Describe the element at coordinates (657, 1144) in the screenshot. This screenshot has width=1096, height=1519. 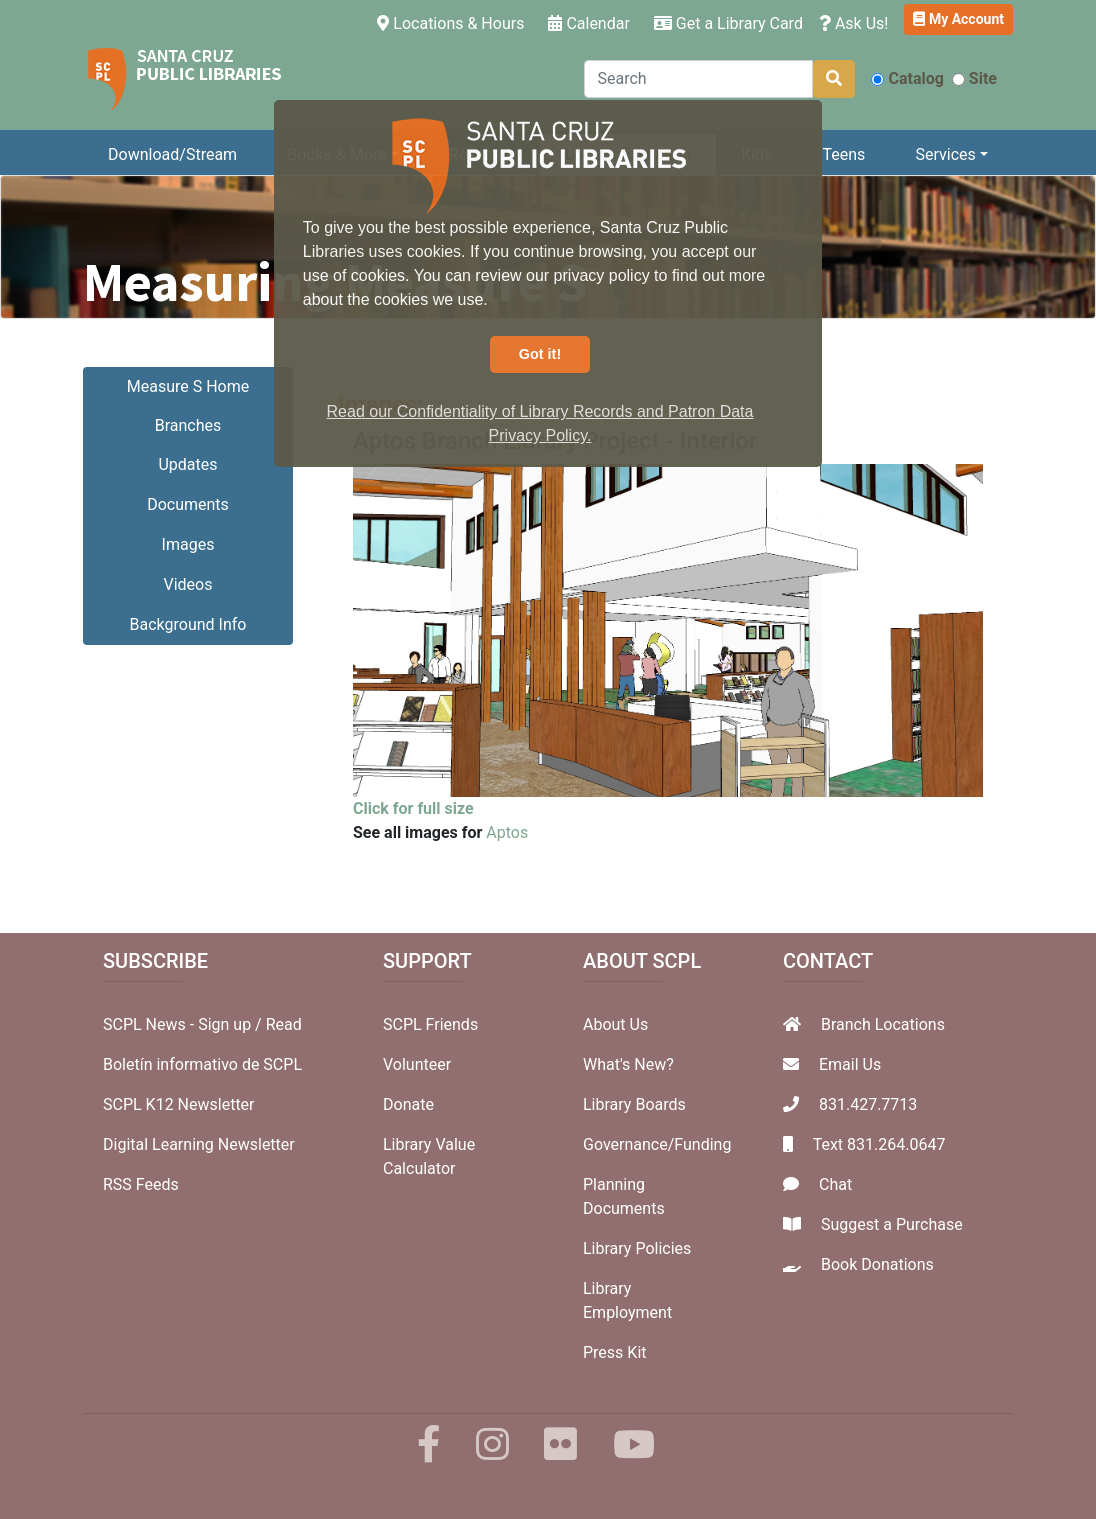
I see `Governance/Funding` at that location.